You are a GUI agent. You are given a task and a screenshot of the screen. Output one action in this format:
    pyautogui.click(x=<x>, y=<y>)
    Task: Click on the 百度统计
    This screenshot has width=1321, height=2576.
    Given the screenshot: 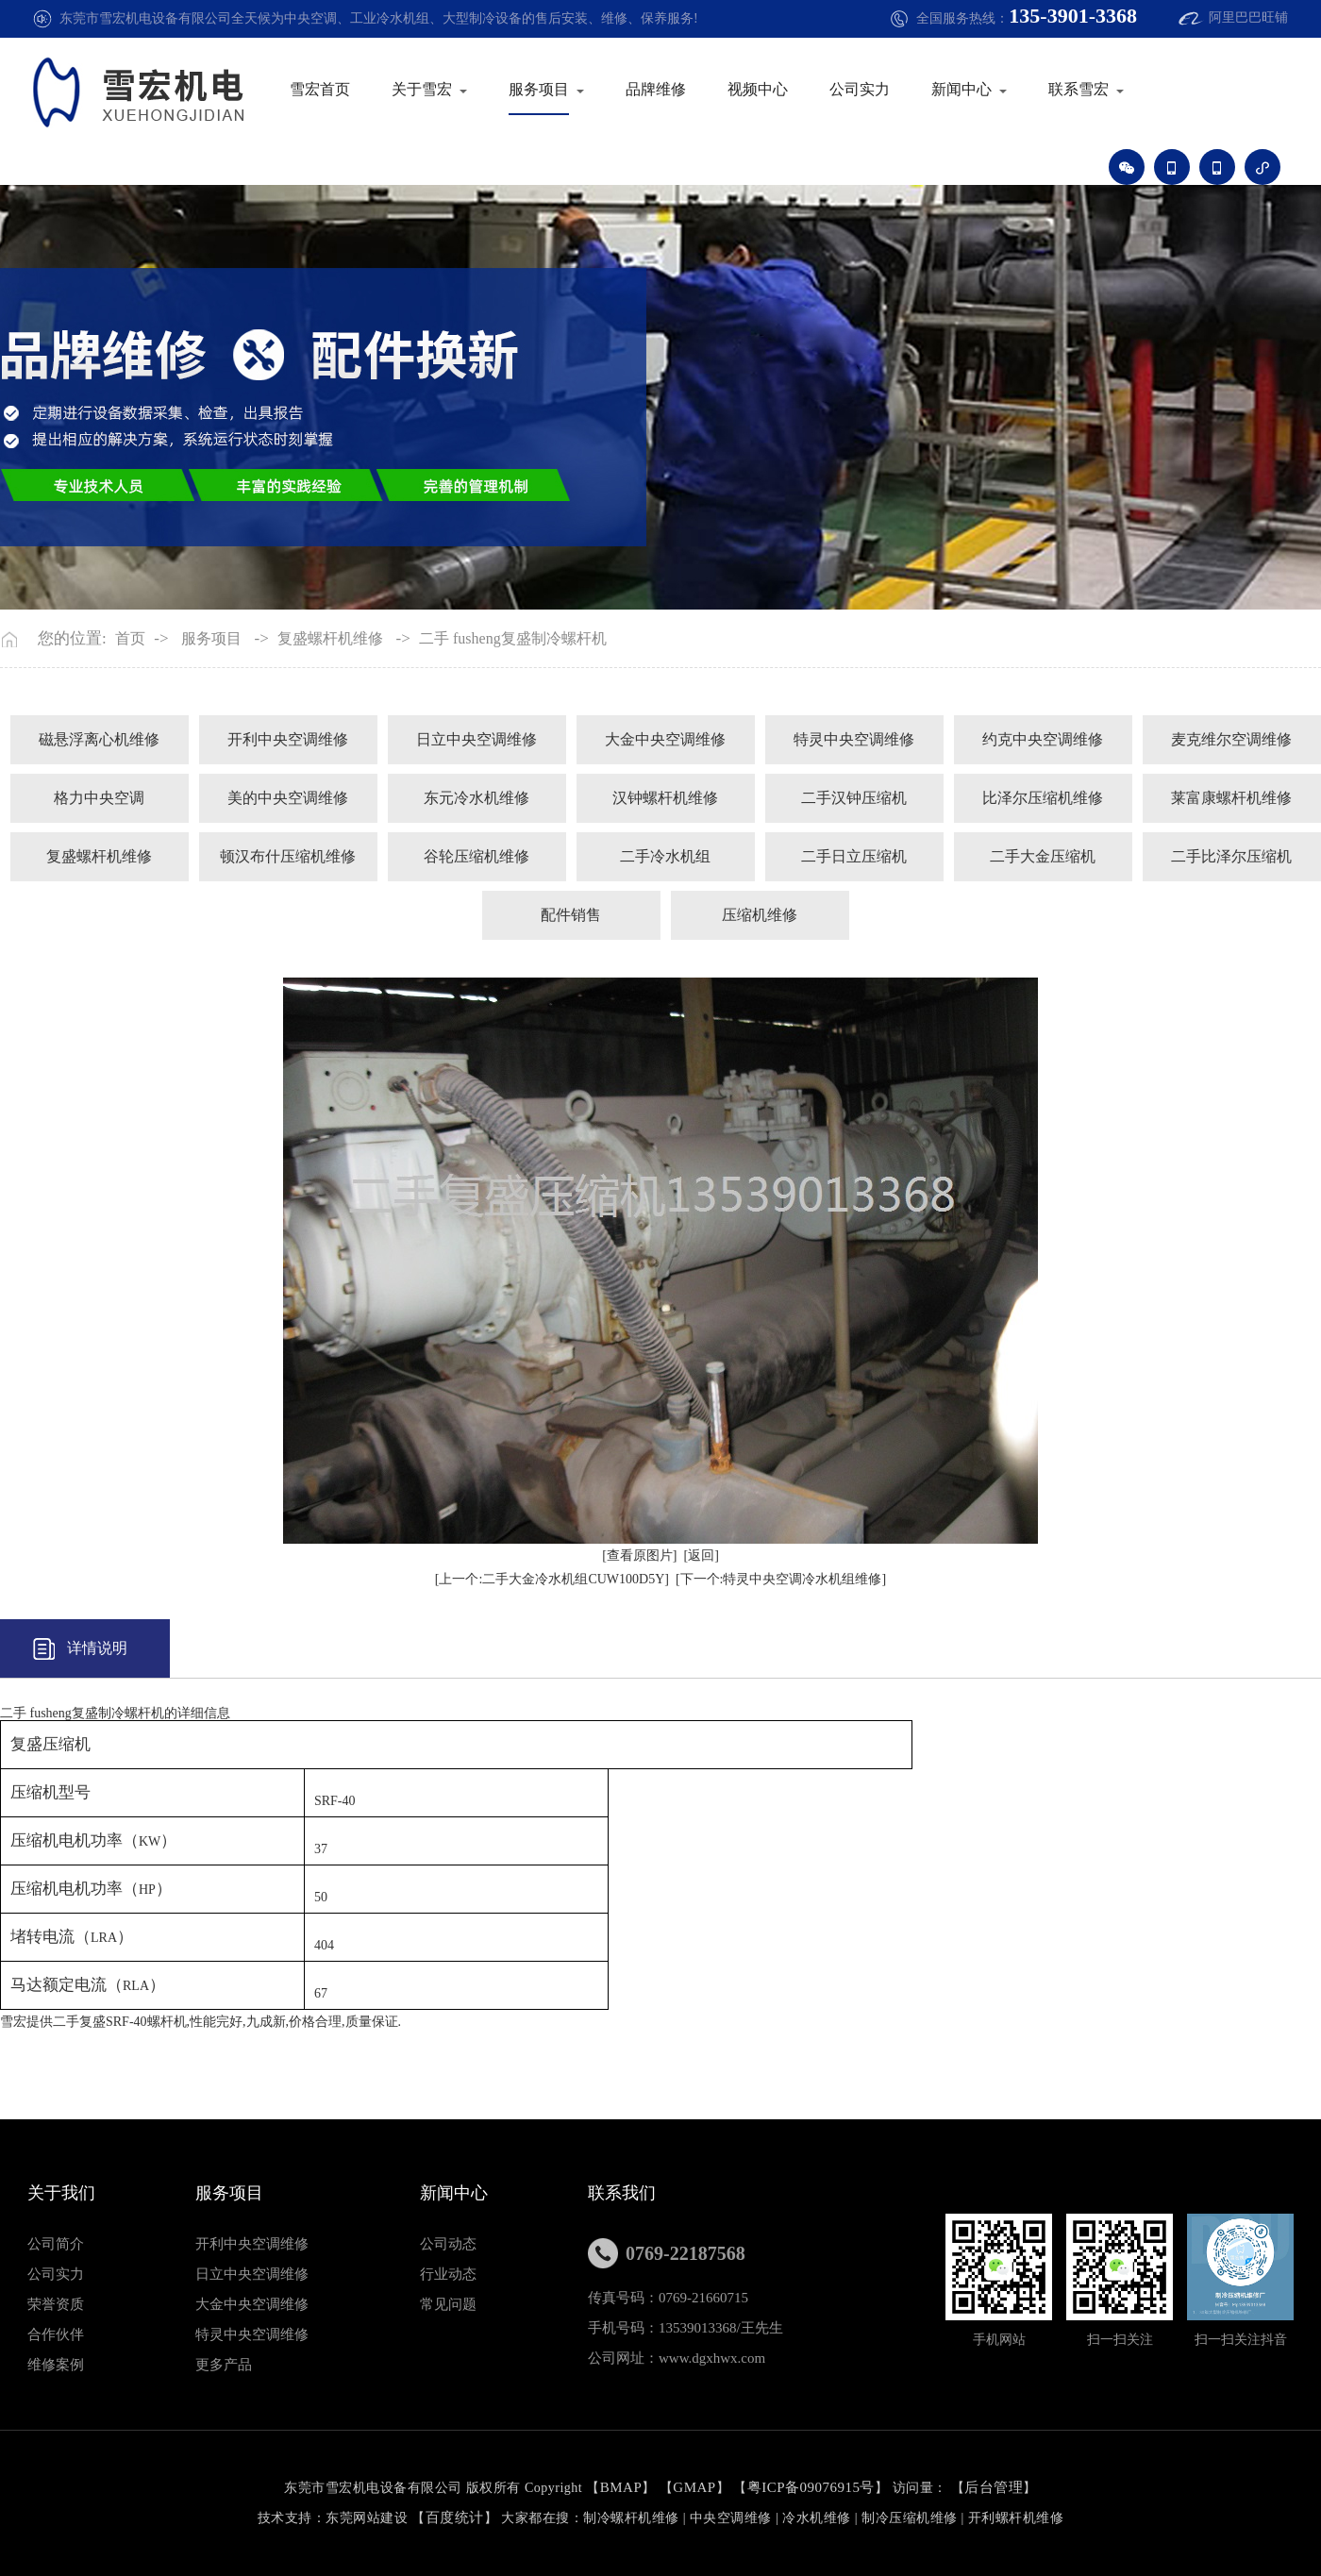 What is the action you would take?
    pyautogui.click(x=455, y=2517)
    